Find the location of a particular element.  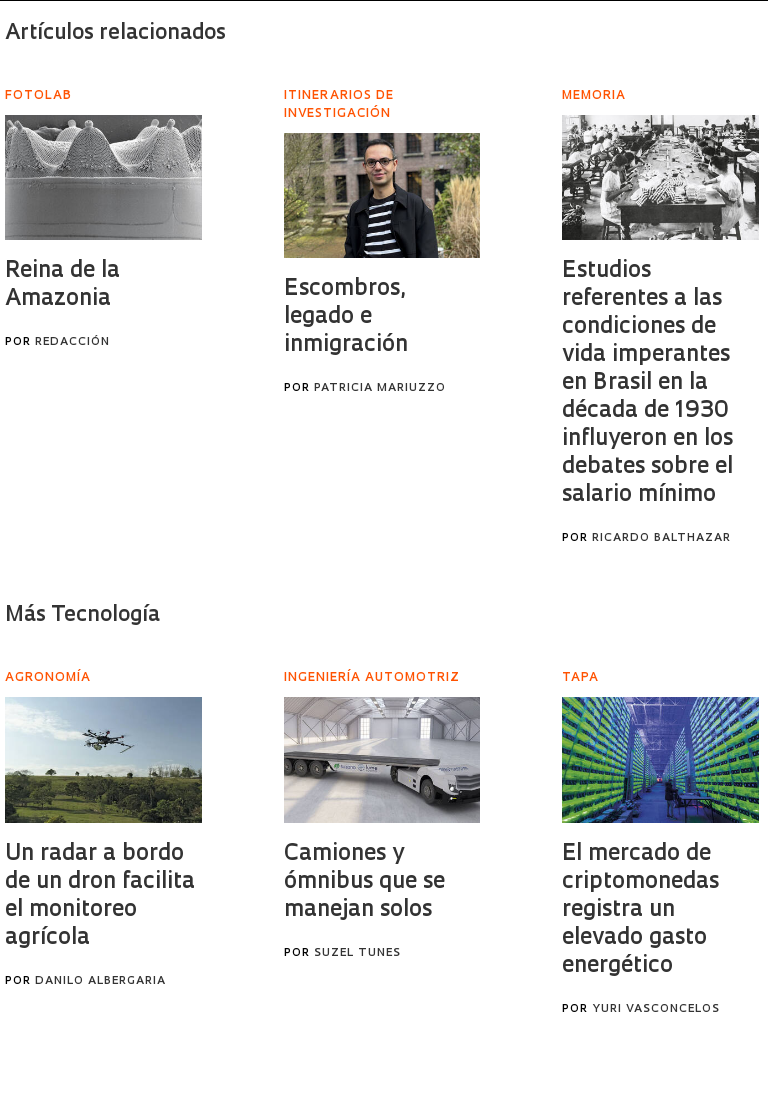

Danilo Albergaria is located at coordinates (100, 981).